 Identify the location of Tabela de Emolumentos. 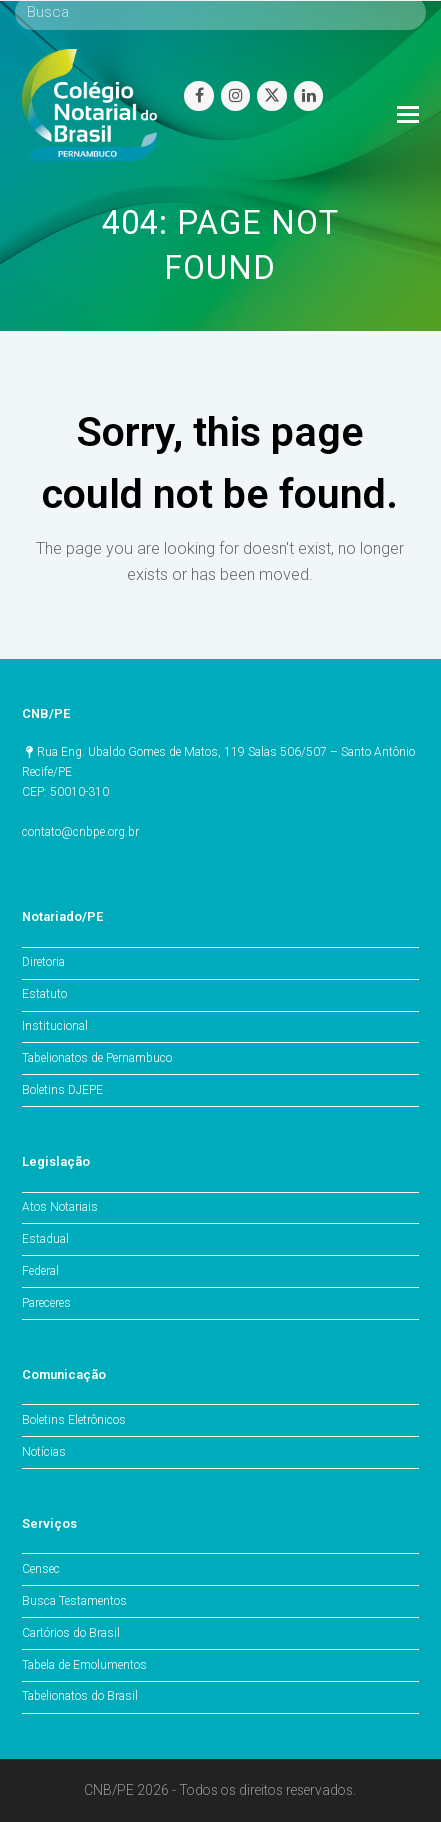
(84, 1665).